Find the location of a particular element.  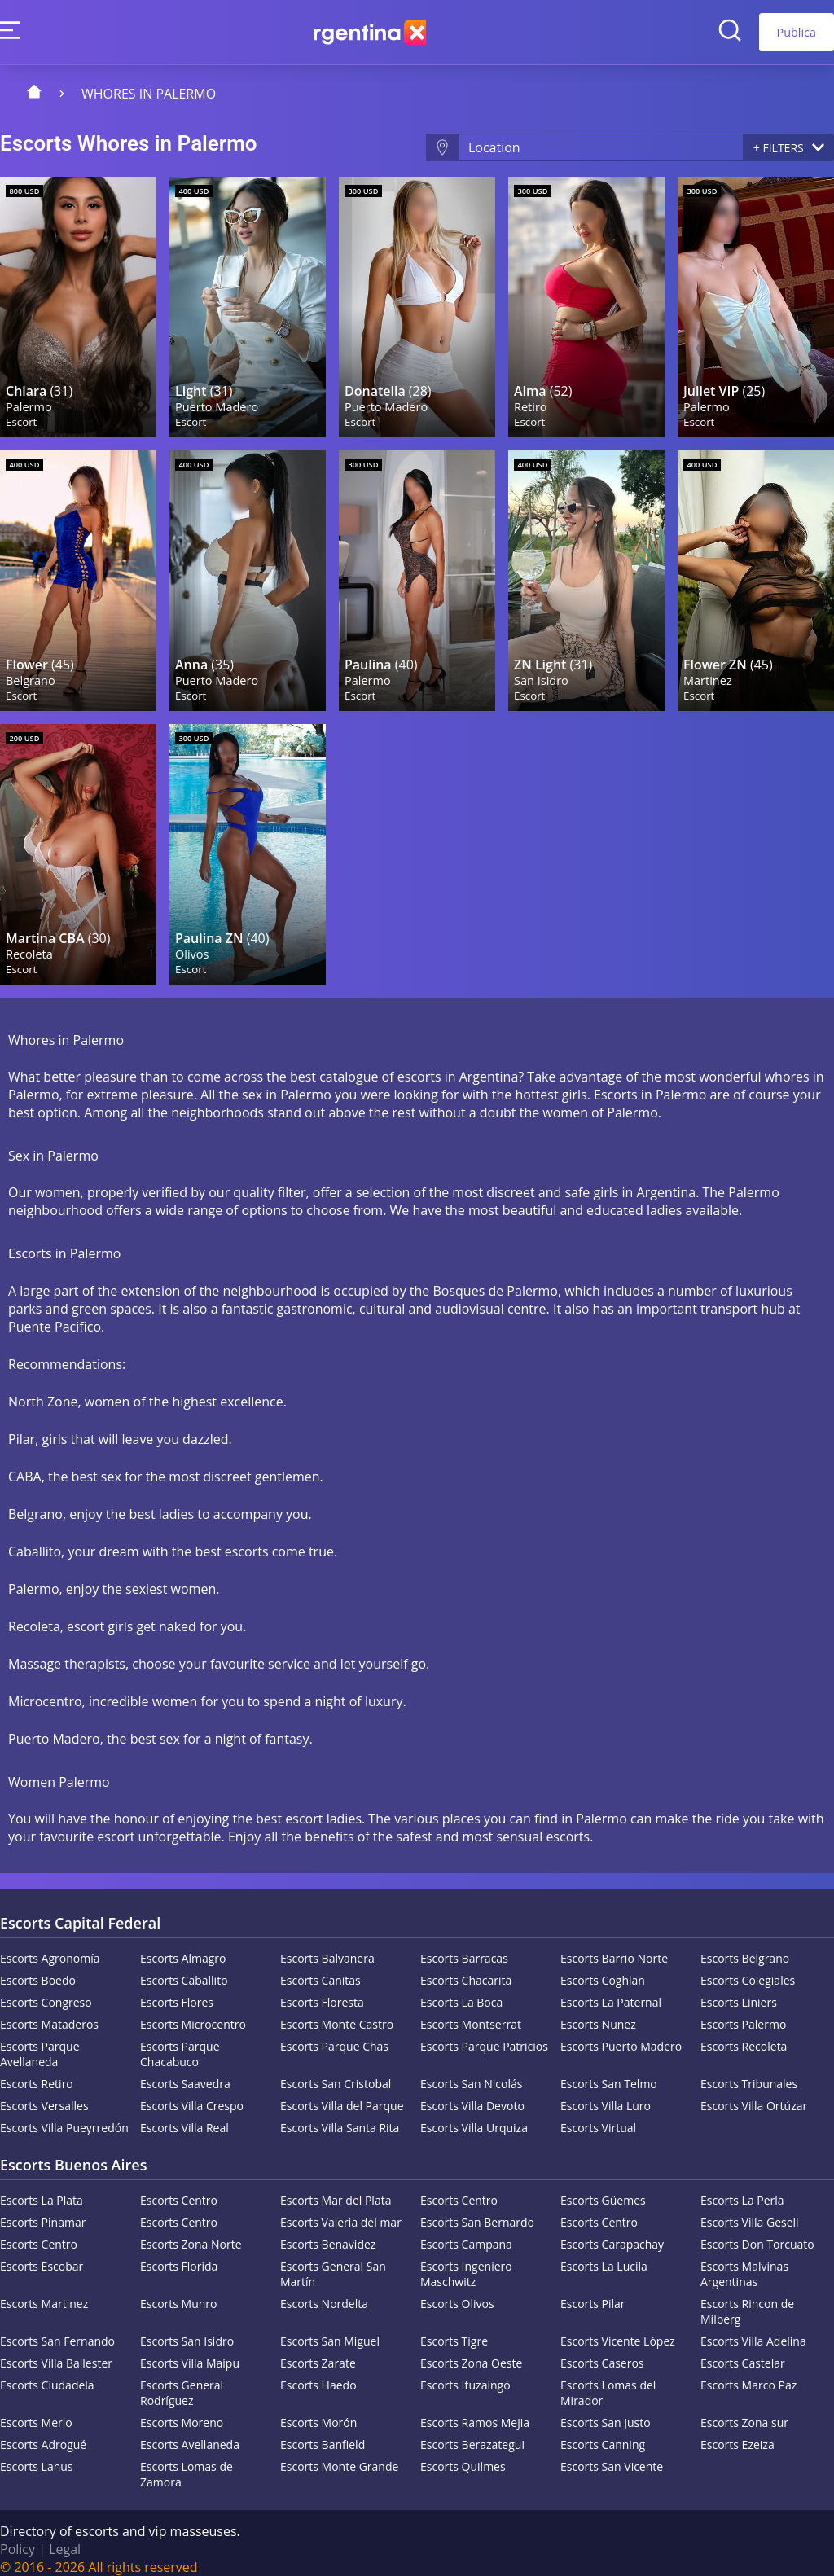

Escorts Florida is located at coordinates (178, 2254).